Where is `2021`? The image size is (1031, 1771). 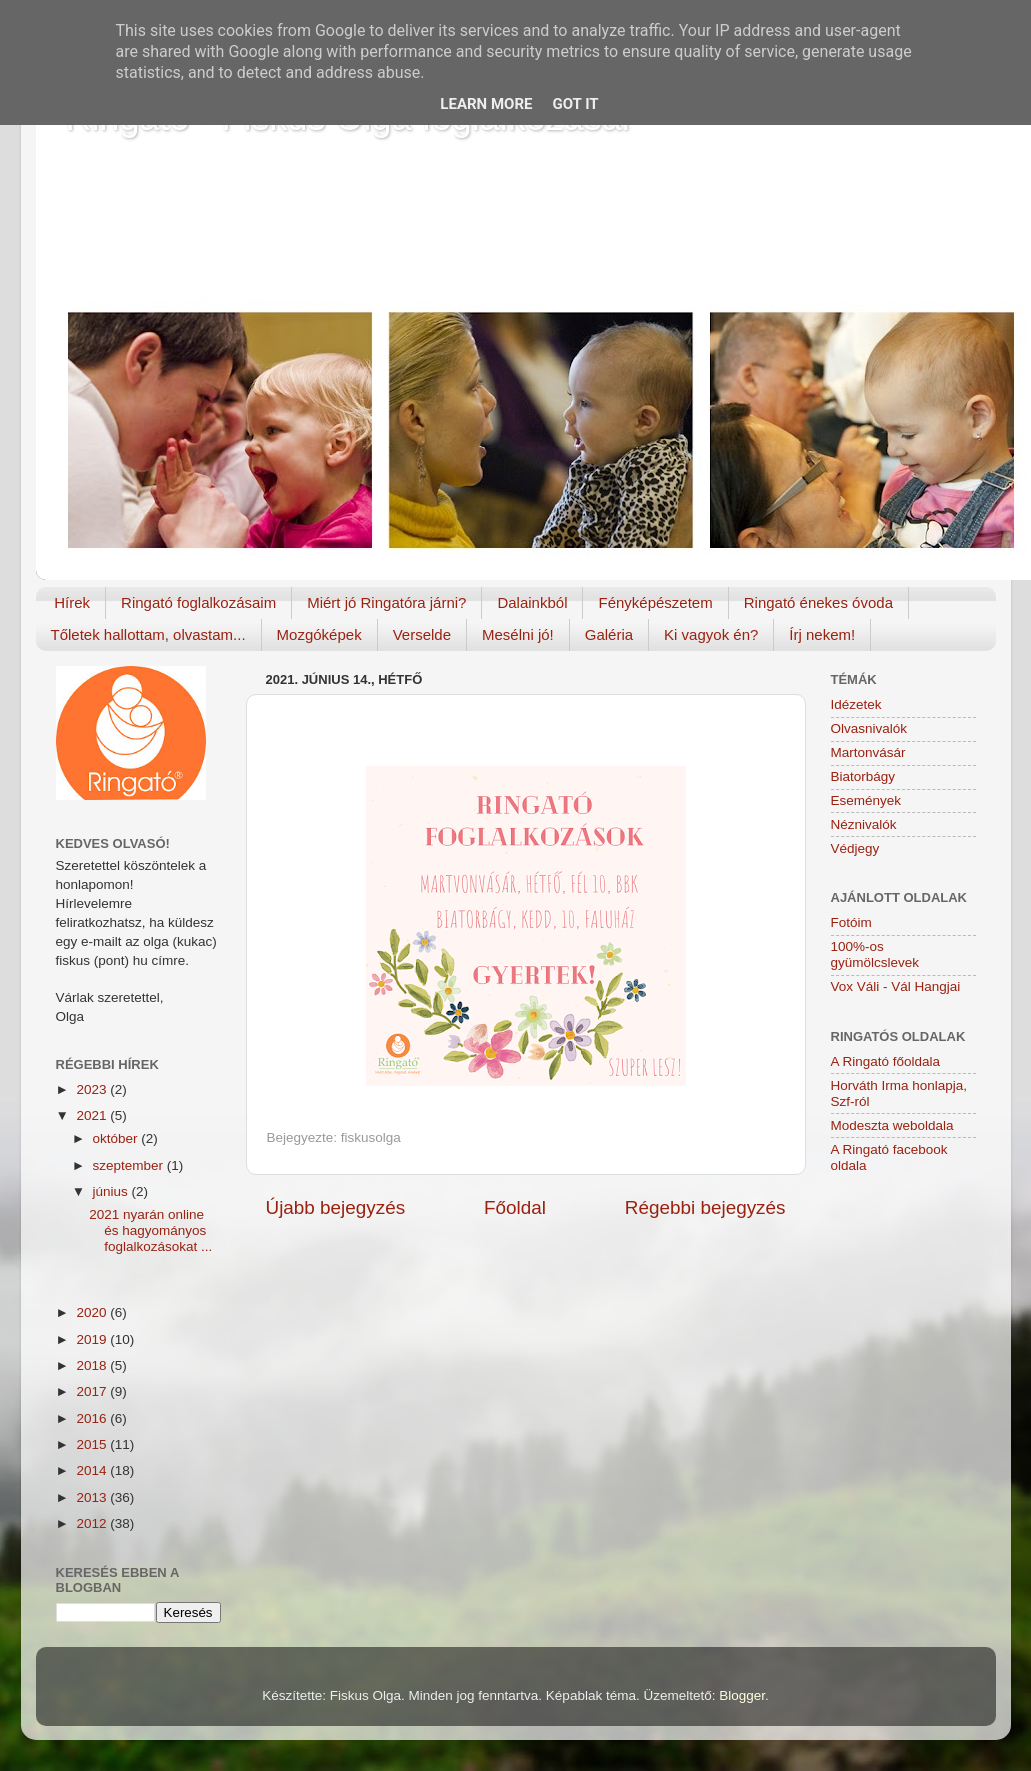
2021 is located at coordinates (93, 1115).